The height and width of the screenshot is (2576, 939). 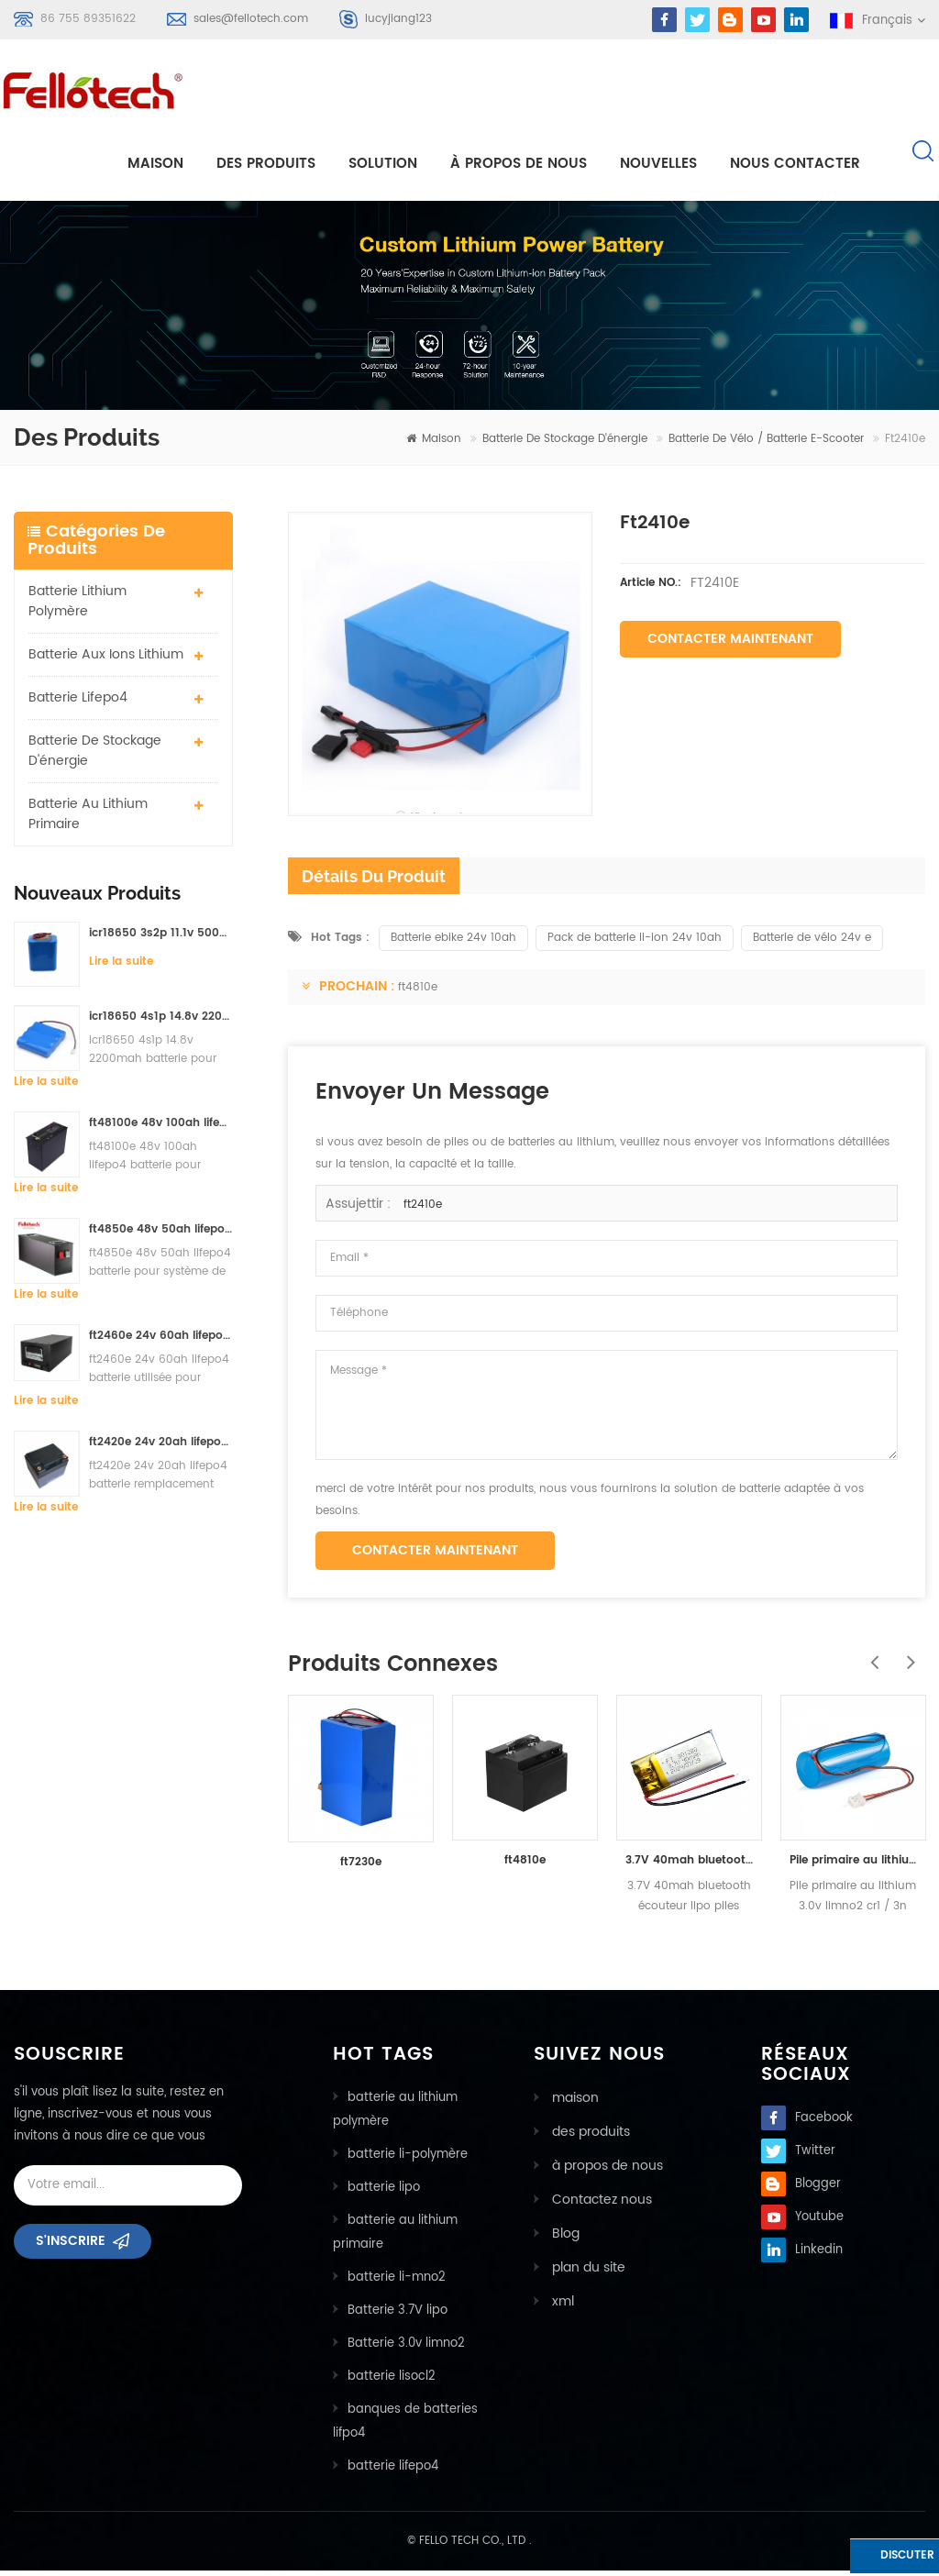 What do you see at coordinates (870, 1658) in the screenshot?
I see `Previous` at bounding box center [870, 1658].